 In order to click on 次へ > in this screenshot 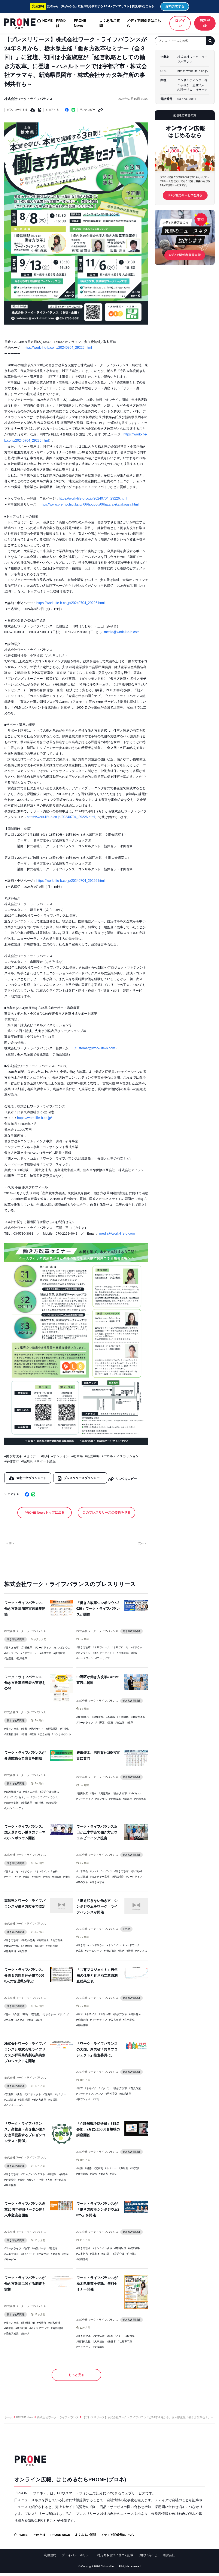, I will do `click(142, 1544)`.